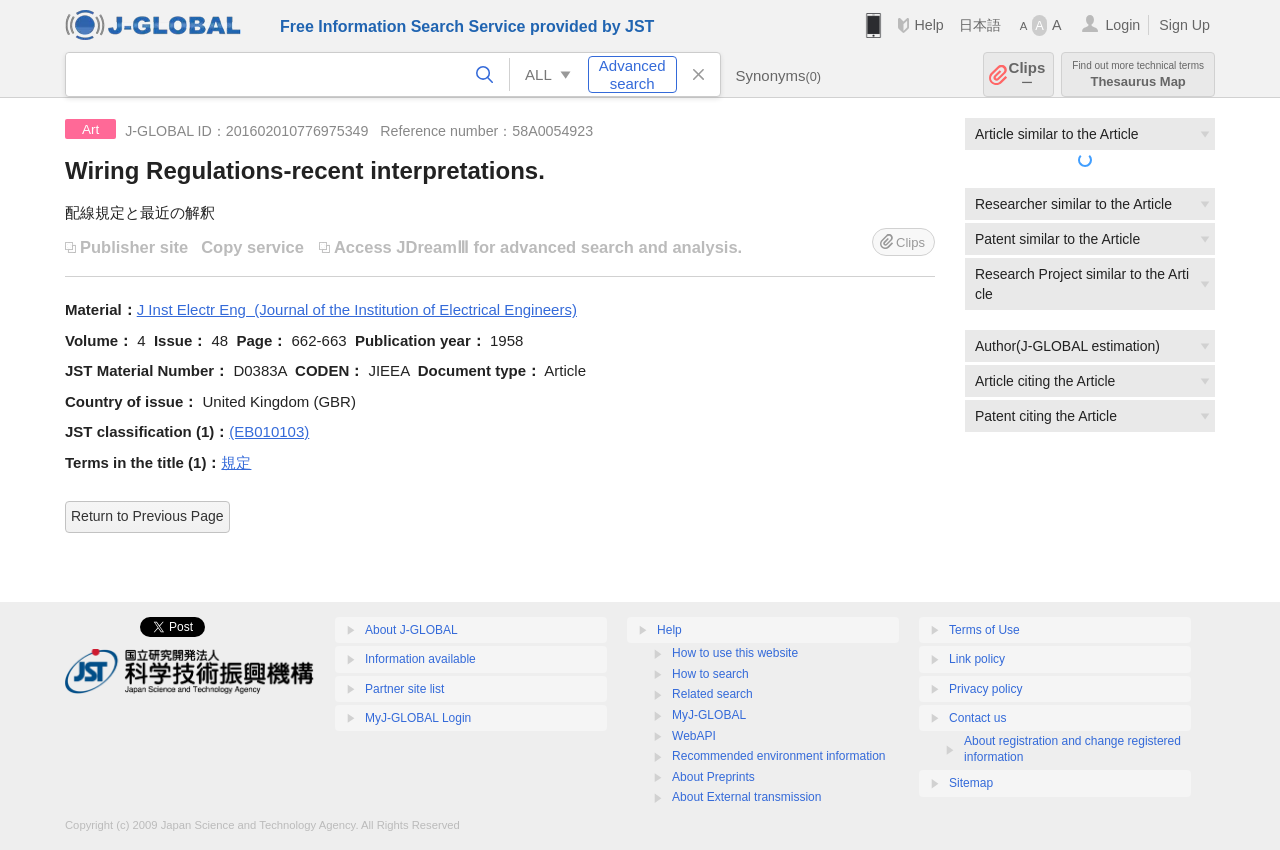 The width and height of the screenshot is (1280, 850). What do you see at coordinates (977, 659) in the screenshot?
I see `Link policy` at bounding box center [977, 659].